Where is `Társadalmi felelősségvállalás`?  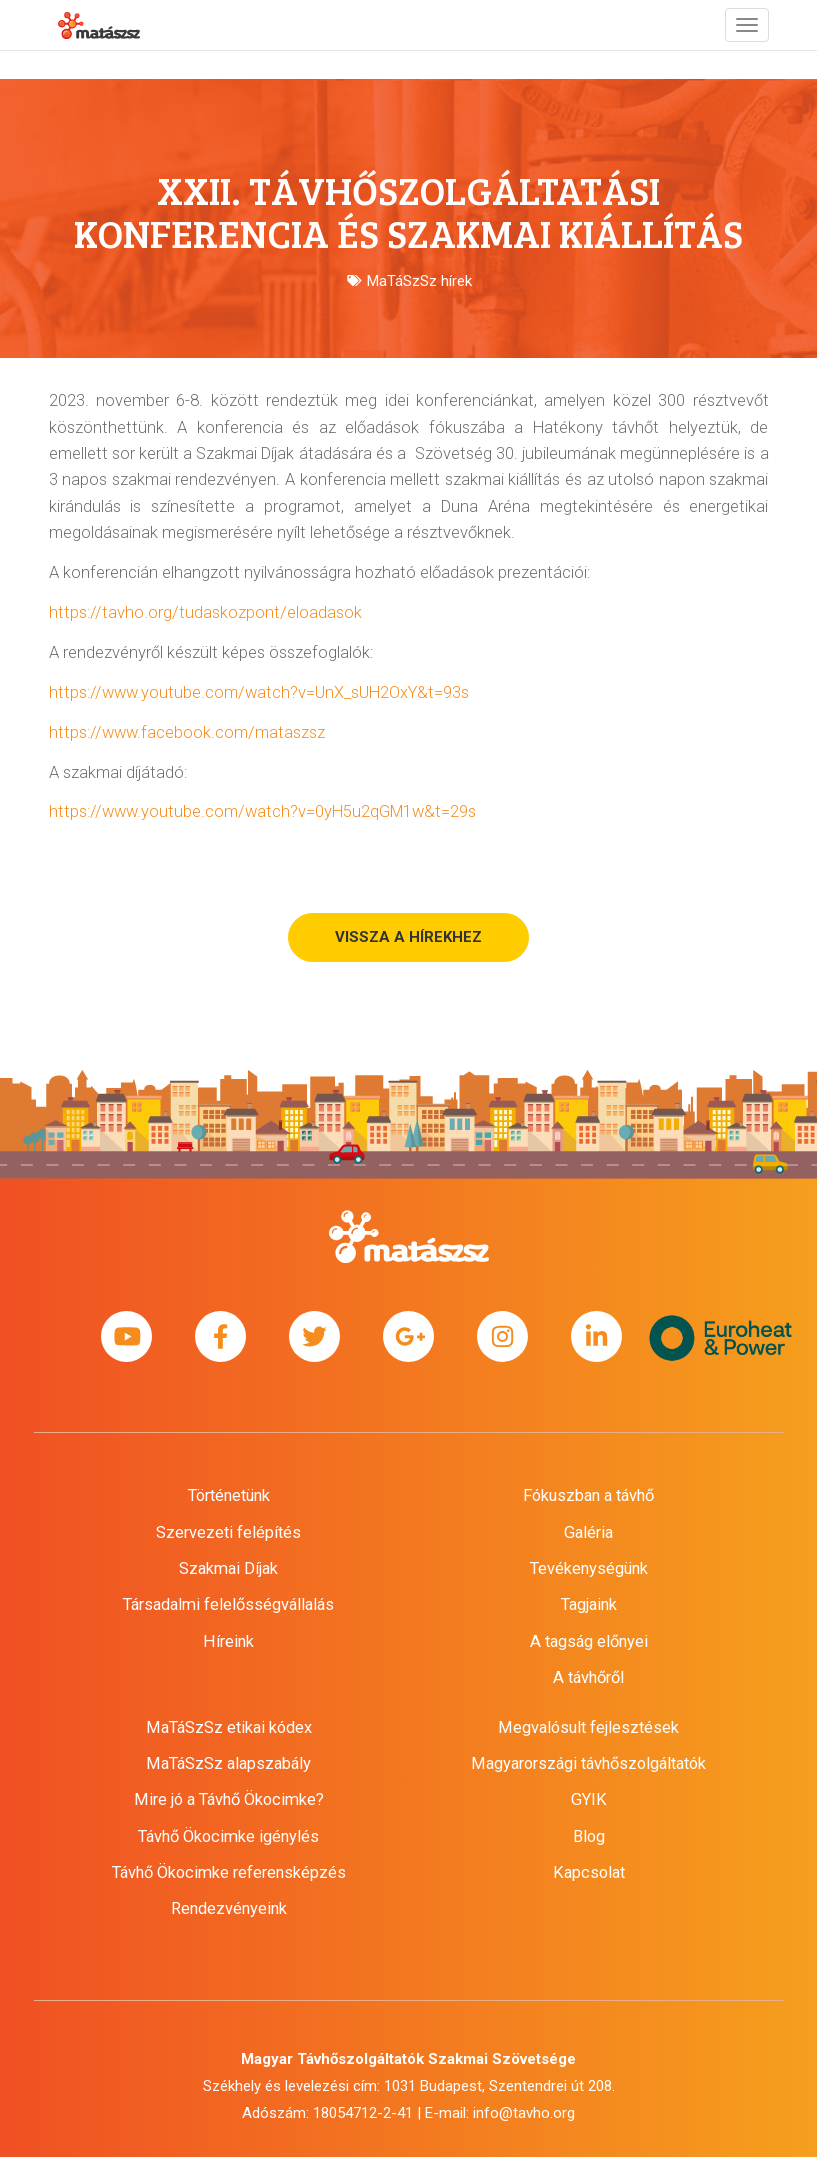 Társadalmi felelősségvállalás is located at coordinates (228, 1604).